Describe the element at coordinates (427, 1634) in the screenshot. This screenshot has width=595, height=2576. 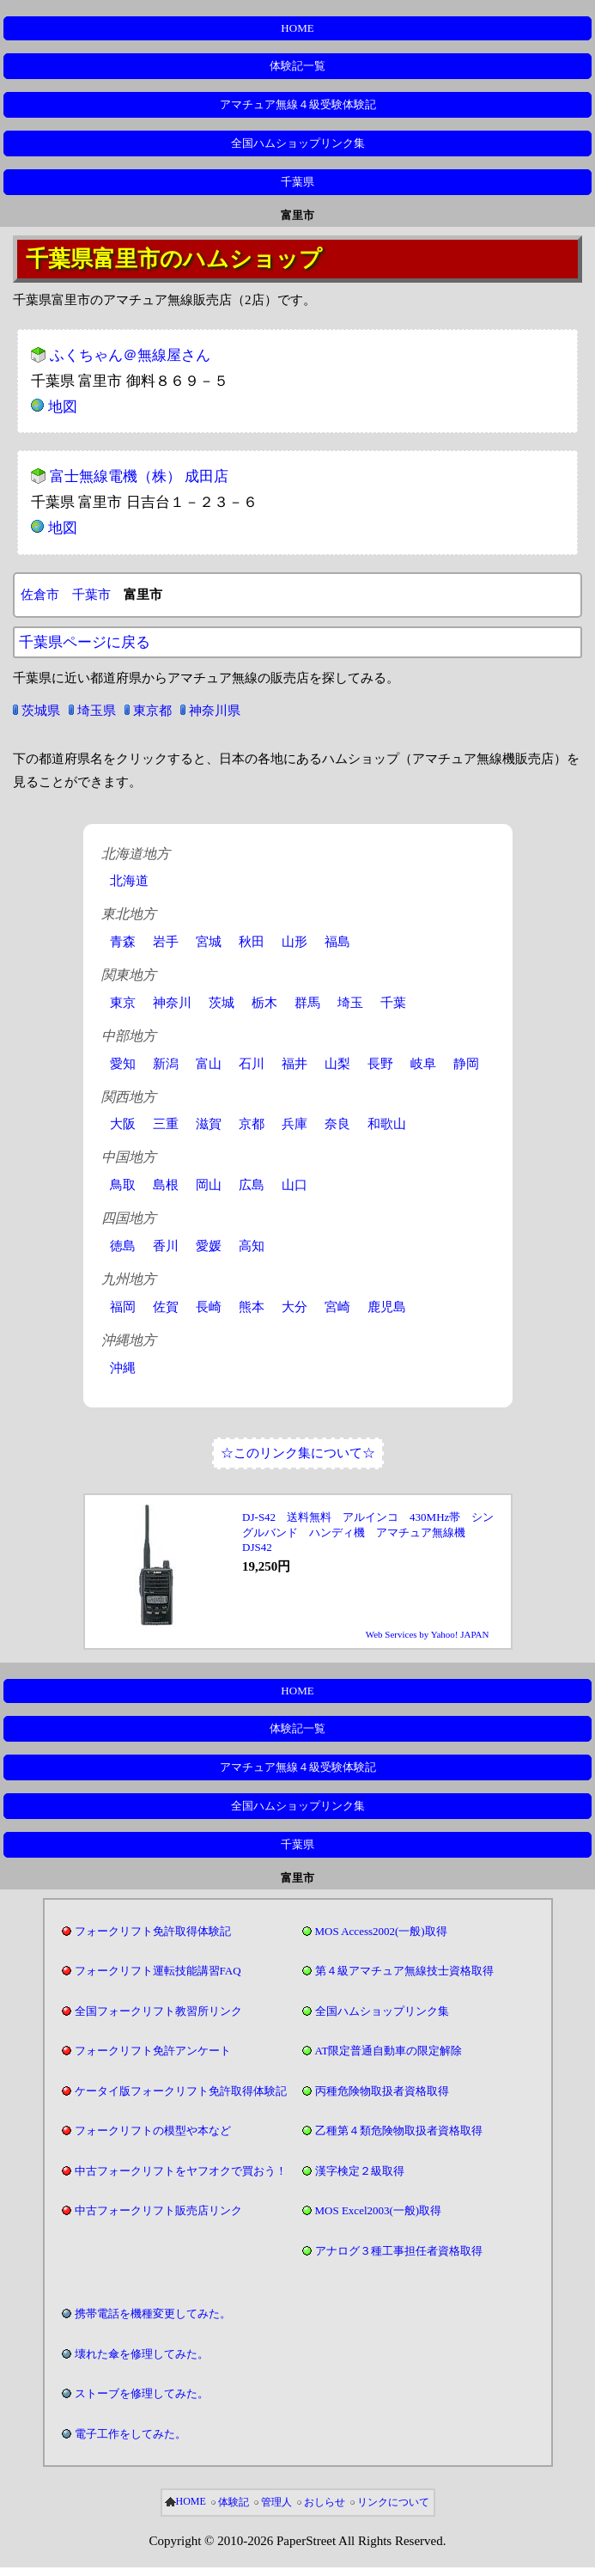
I see `Web Services by Yahoo! JAPAN` at that location.